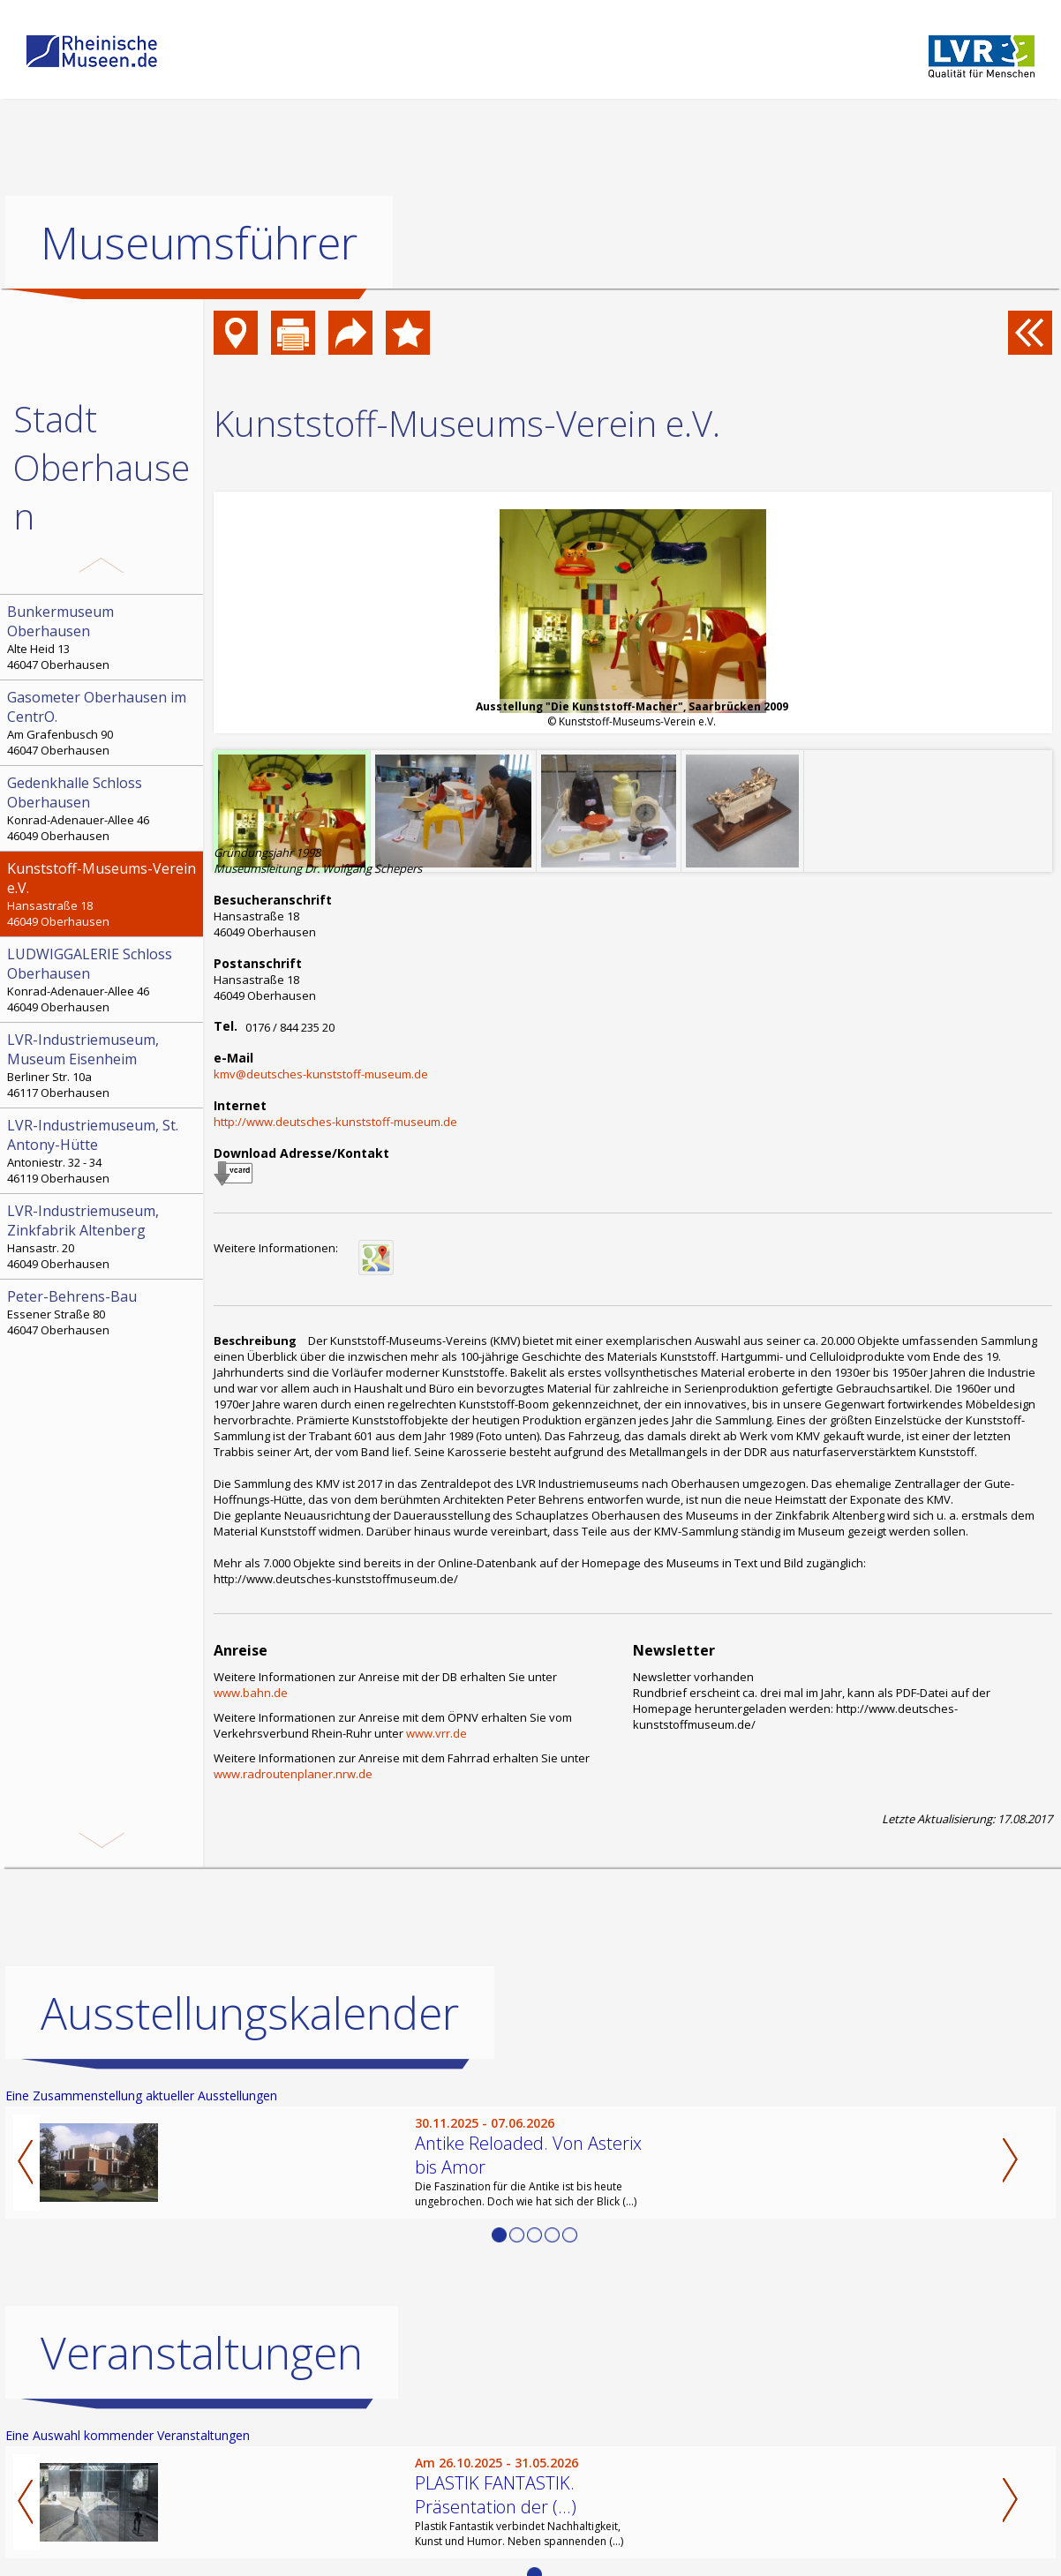 This screenshot has height=2576, width=1061. I want to click on Hansastr. 20 46049 Oberhausen, so click(103, 1236).